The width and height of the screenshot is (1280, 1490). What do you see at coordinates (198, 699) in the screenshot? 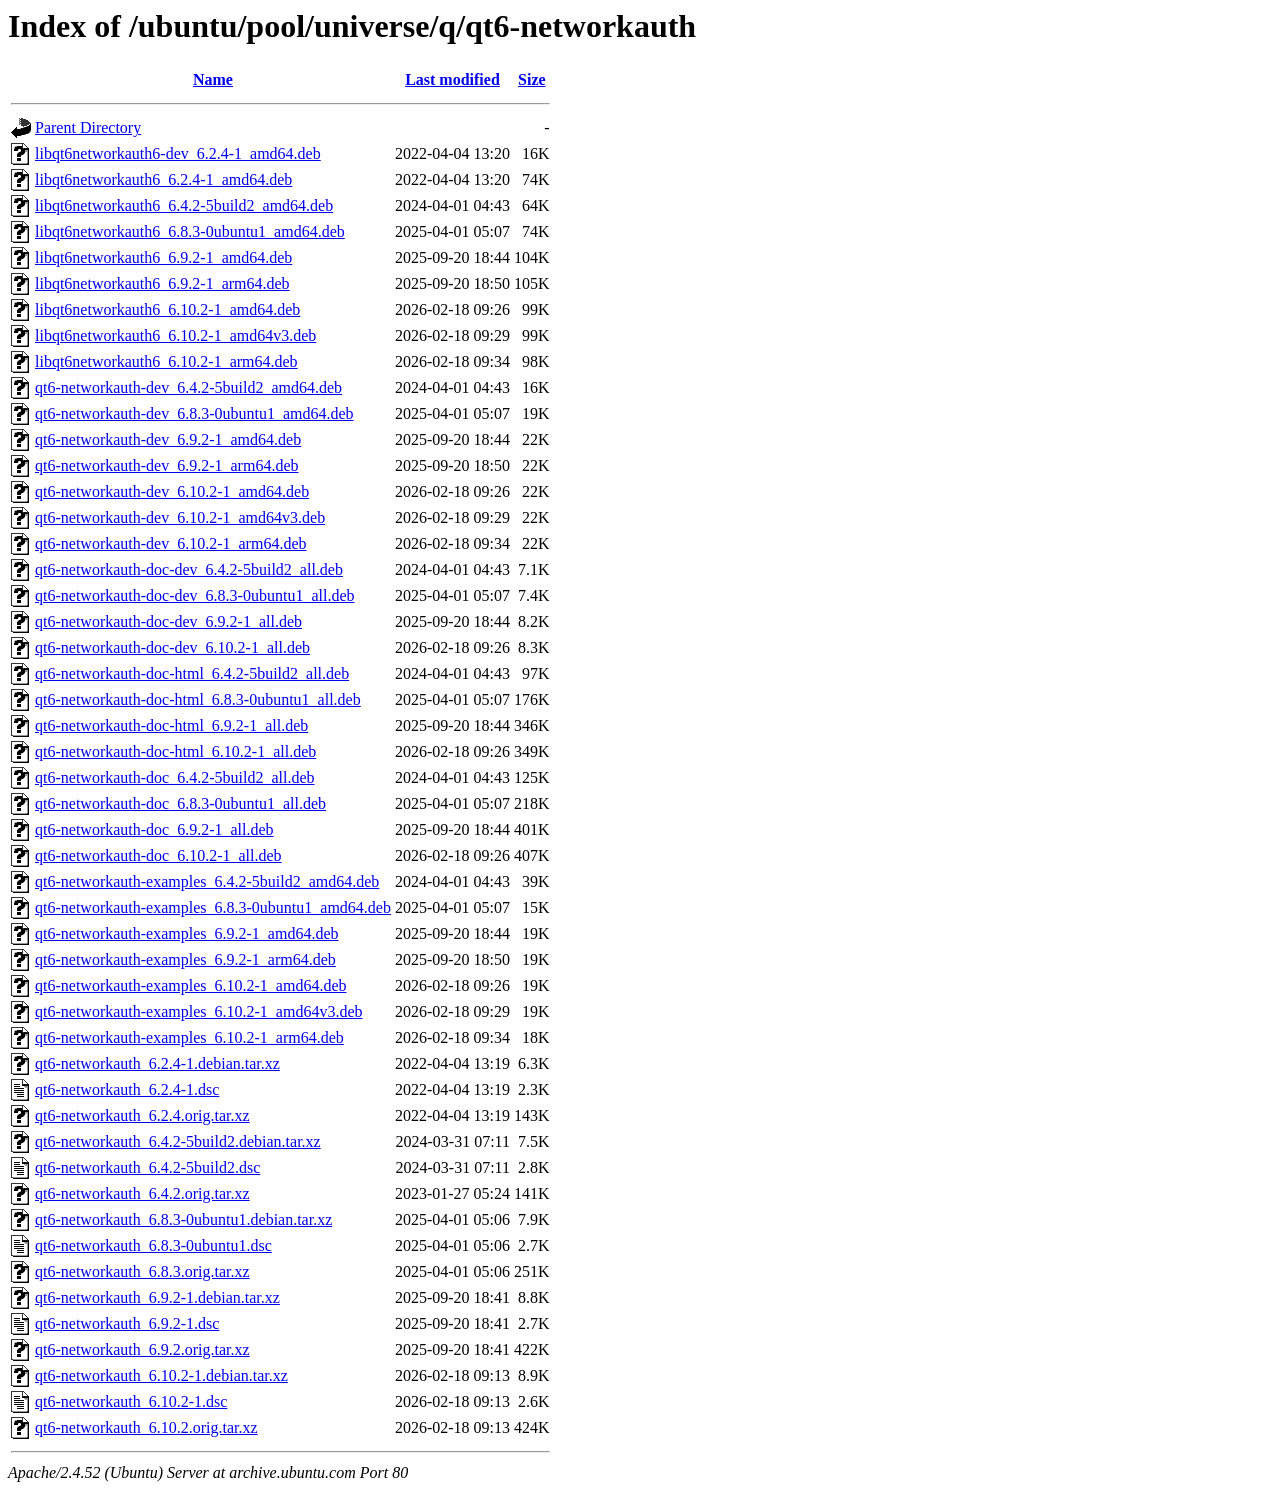
I see `qt6-networkauth-doc-html_6.8.3-0ubuntu1_all.deb` at bounding box center [198, 699].